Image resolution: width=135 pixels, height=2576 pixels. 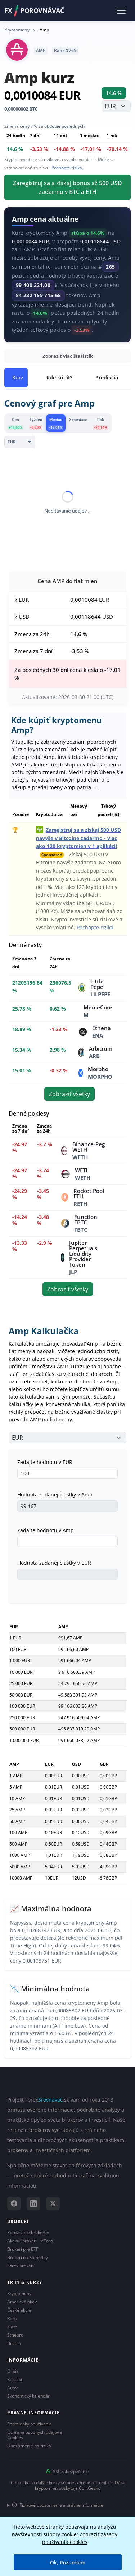 What do you see at coordinates (19, 2293) in the screenshot?
I see `Kryptomeny` at bounding box center [19, 2293].